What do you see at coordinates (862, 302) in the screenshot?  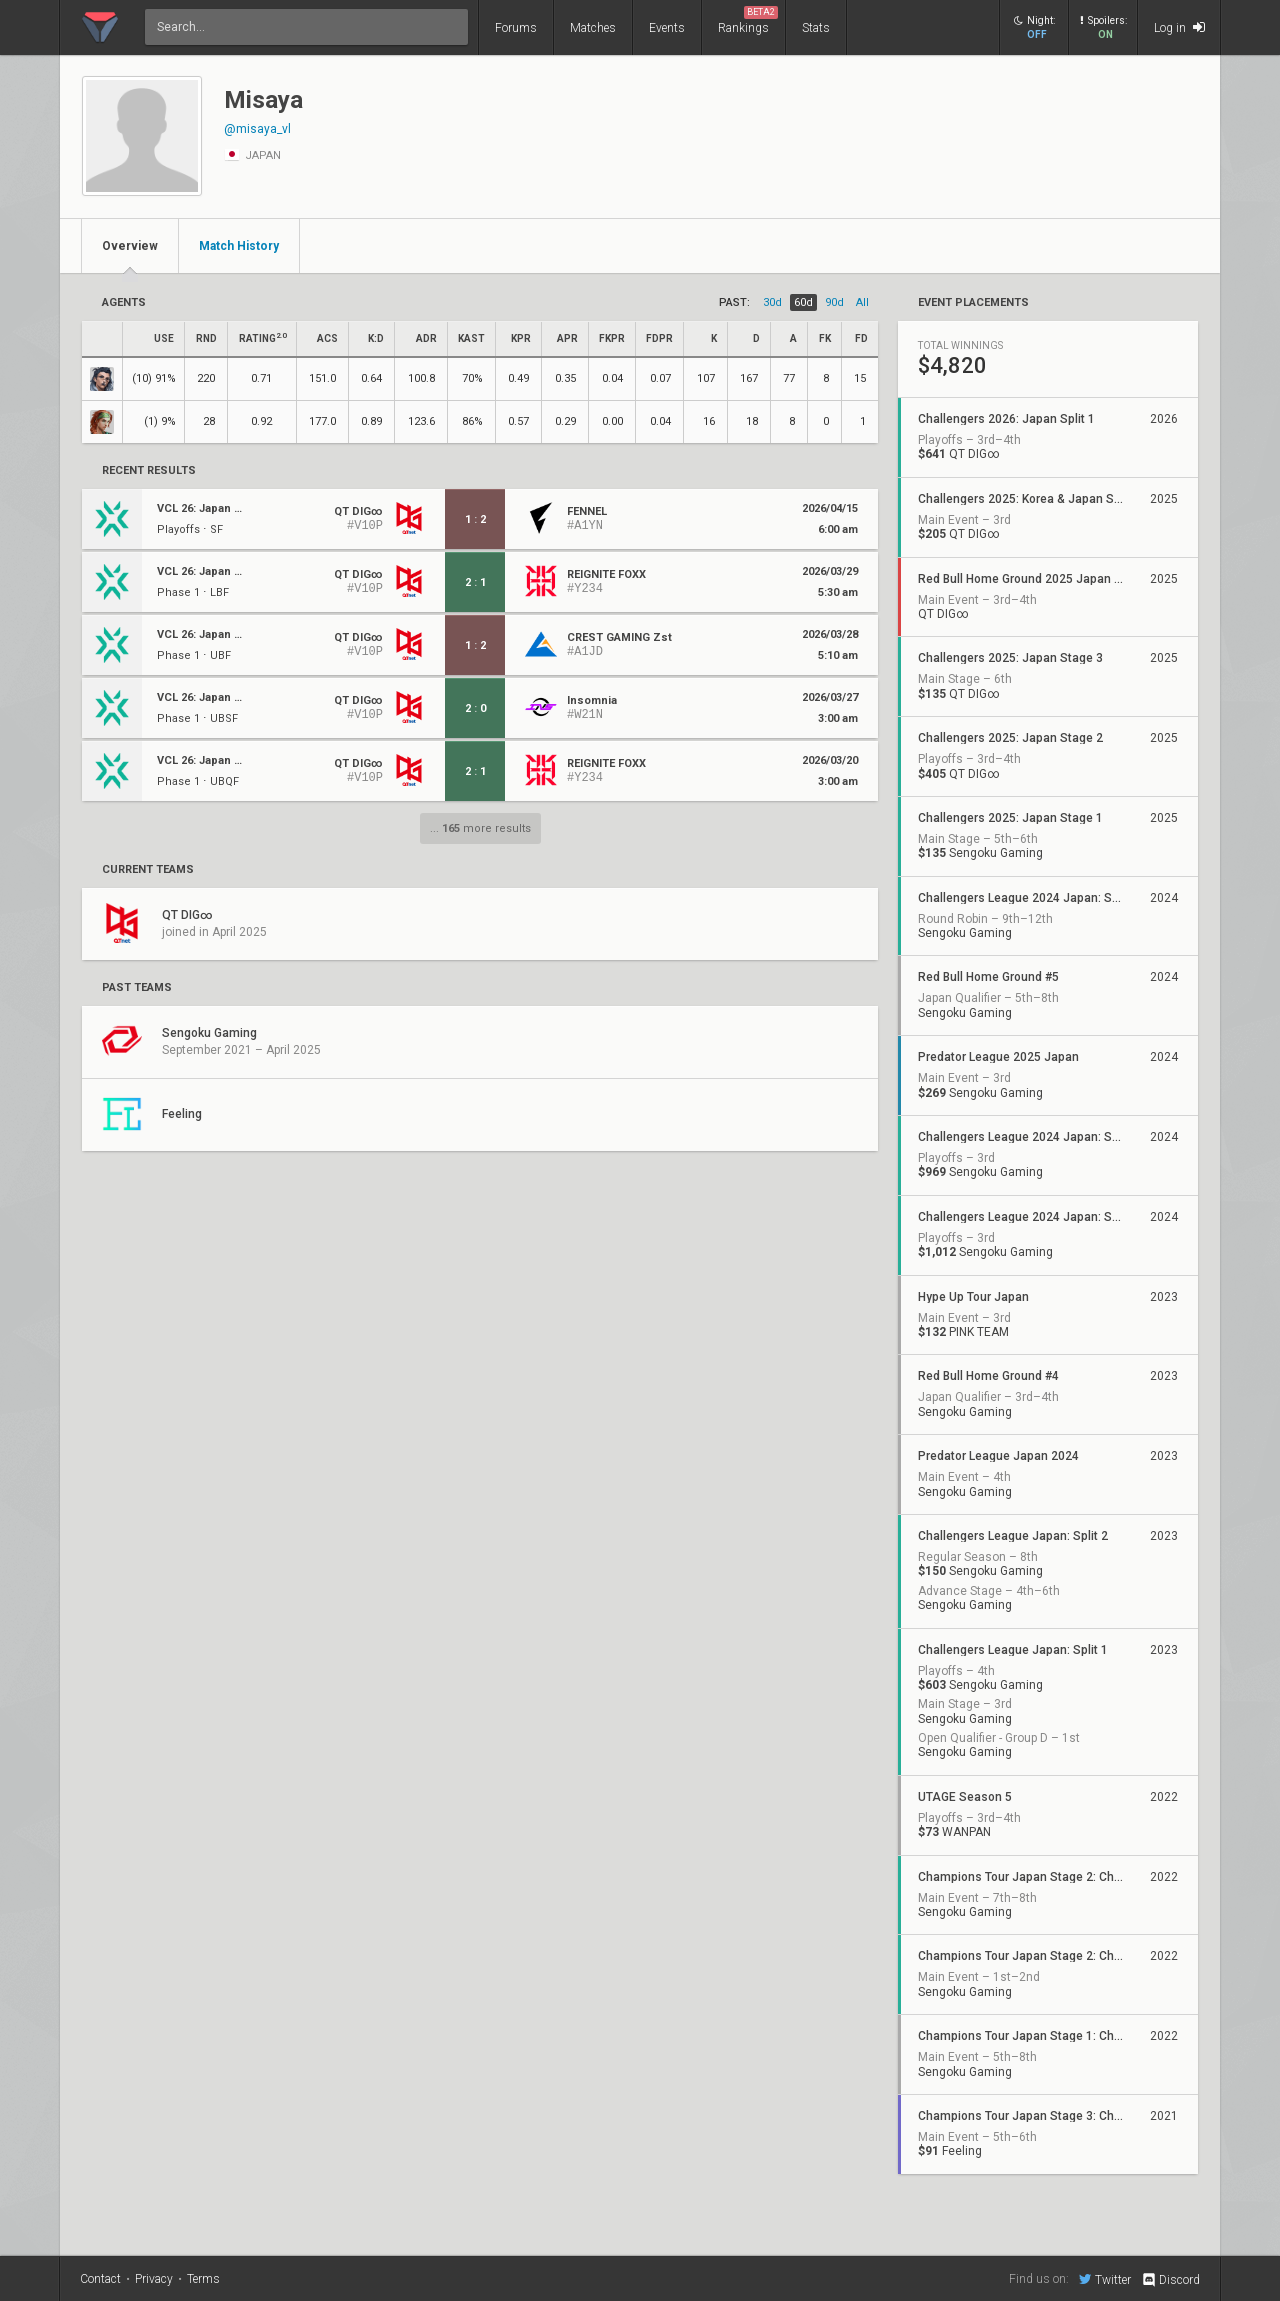 I see `all` at bounding box center [862, 302].